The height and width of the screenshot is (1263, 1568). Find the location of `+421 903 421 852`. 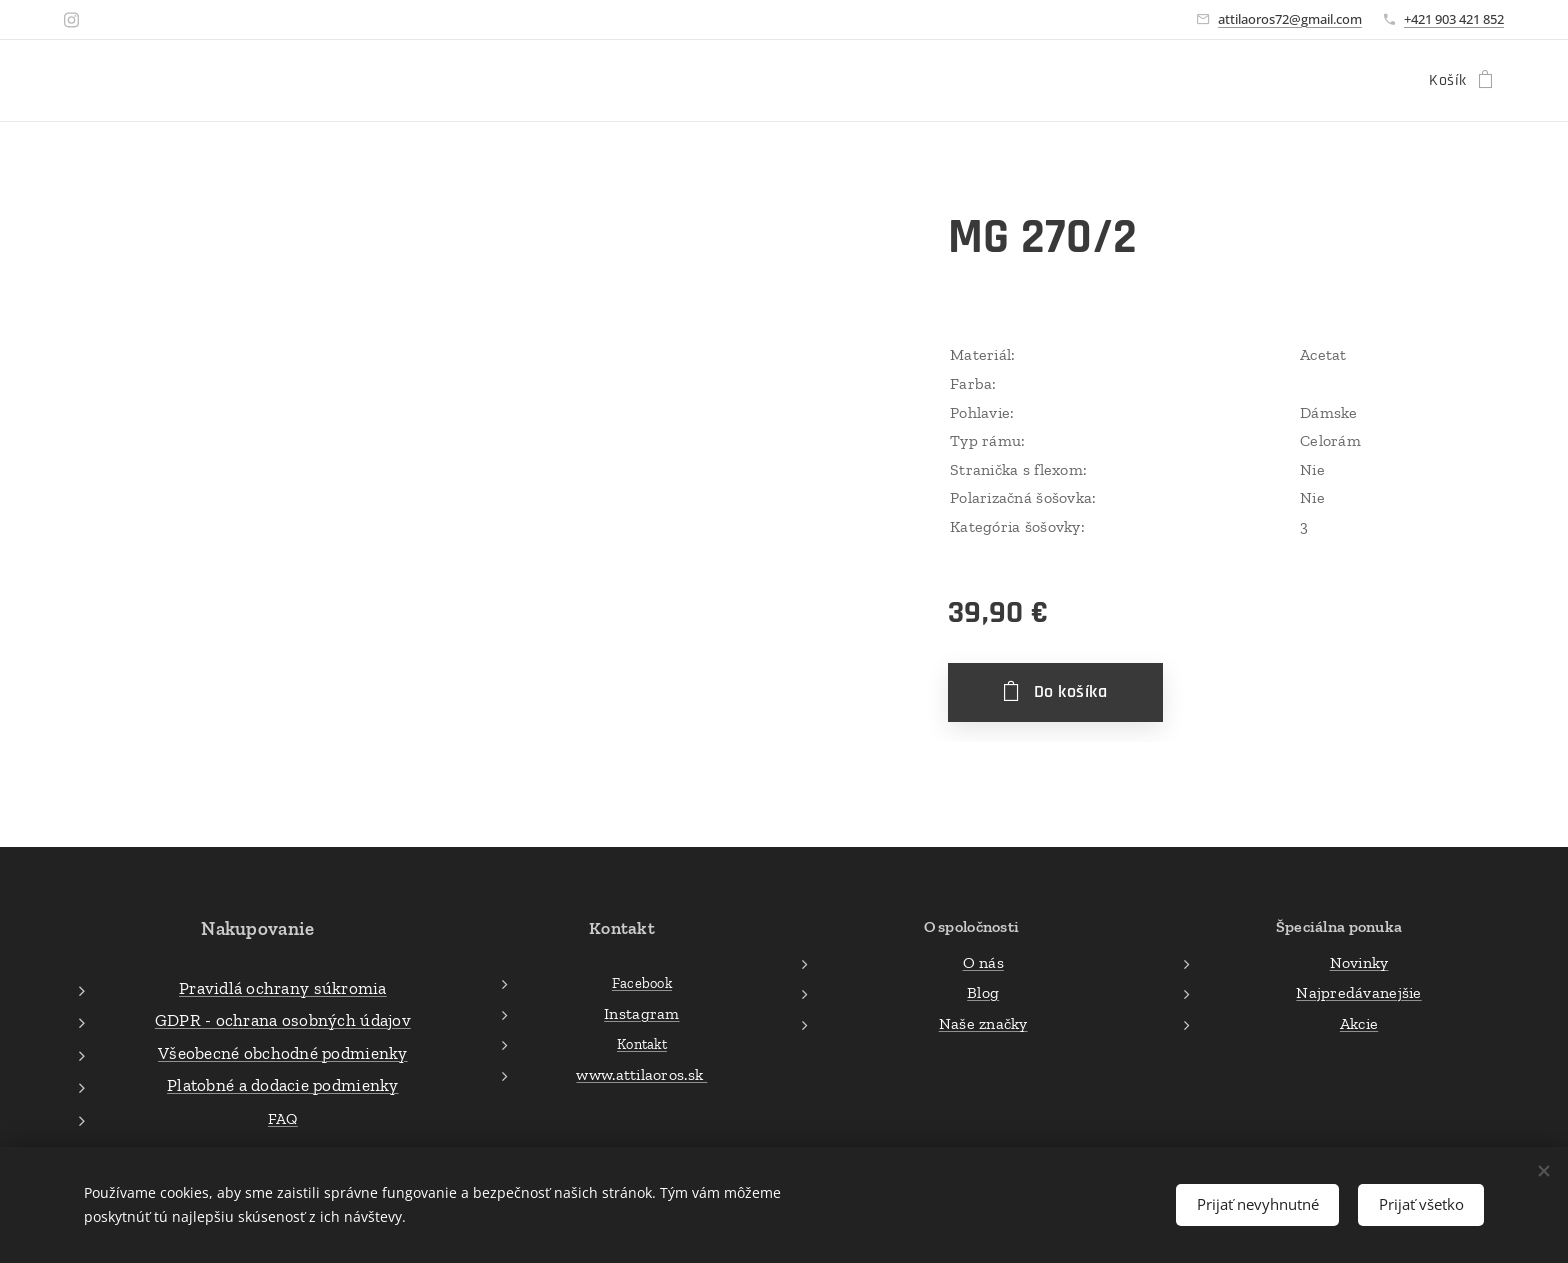

+421 903 421 852 is located at coordinates (1454, 19).